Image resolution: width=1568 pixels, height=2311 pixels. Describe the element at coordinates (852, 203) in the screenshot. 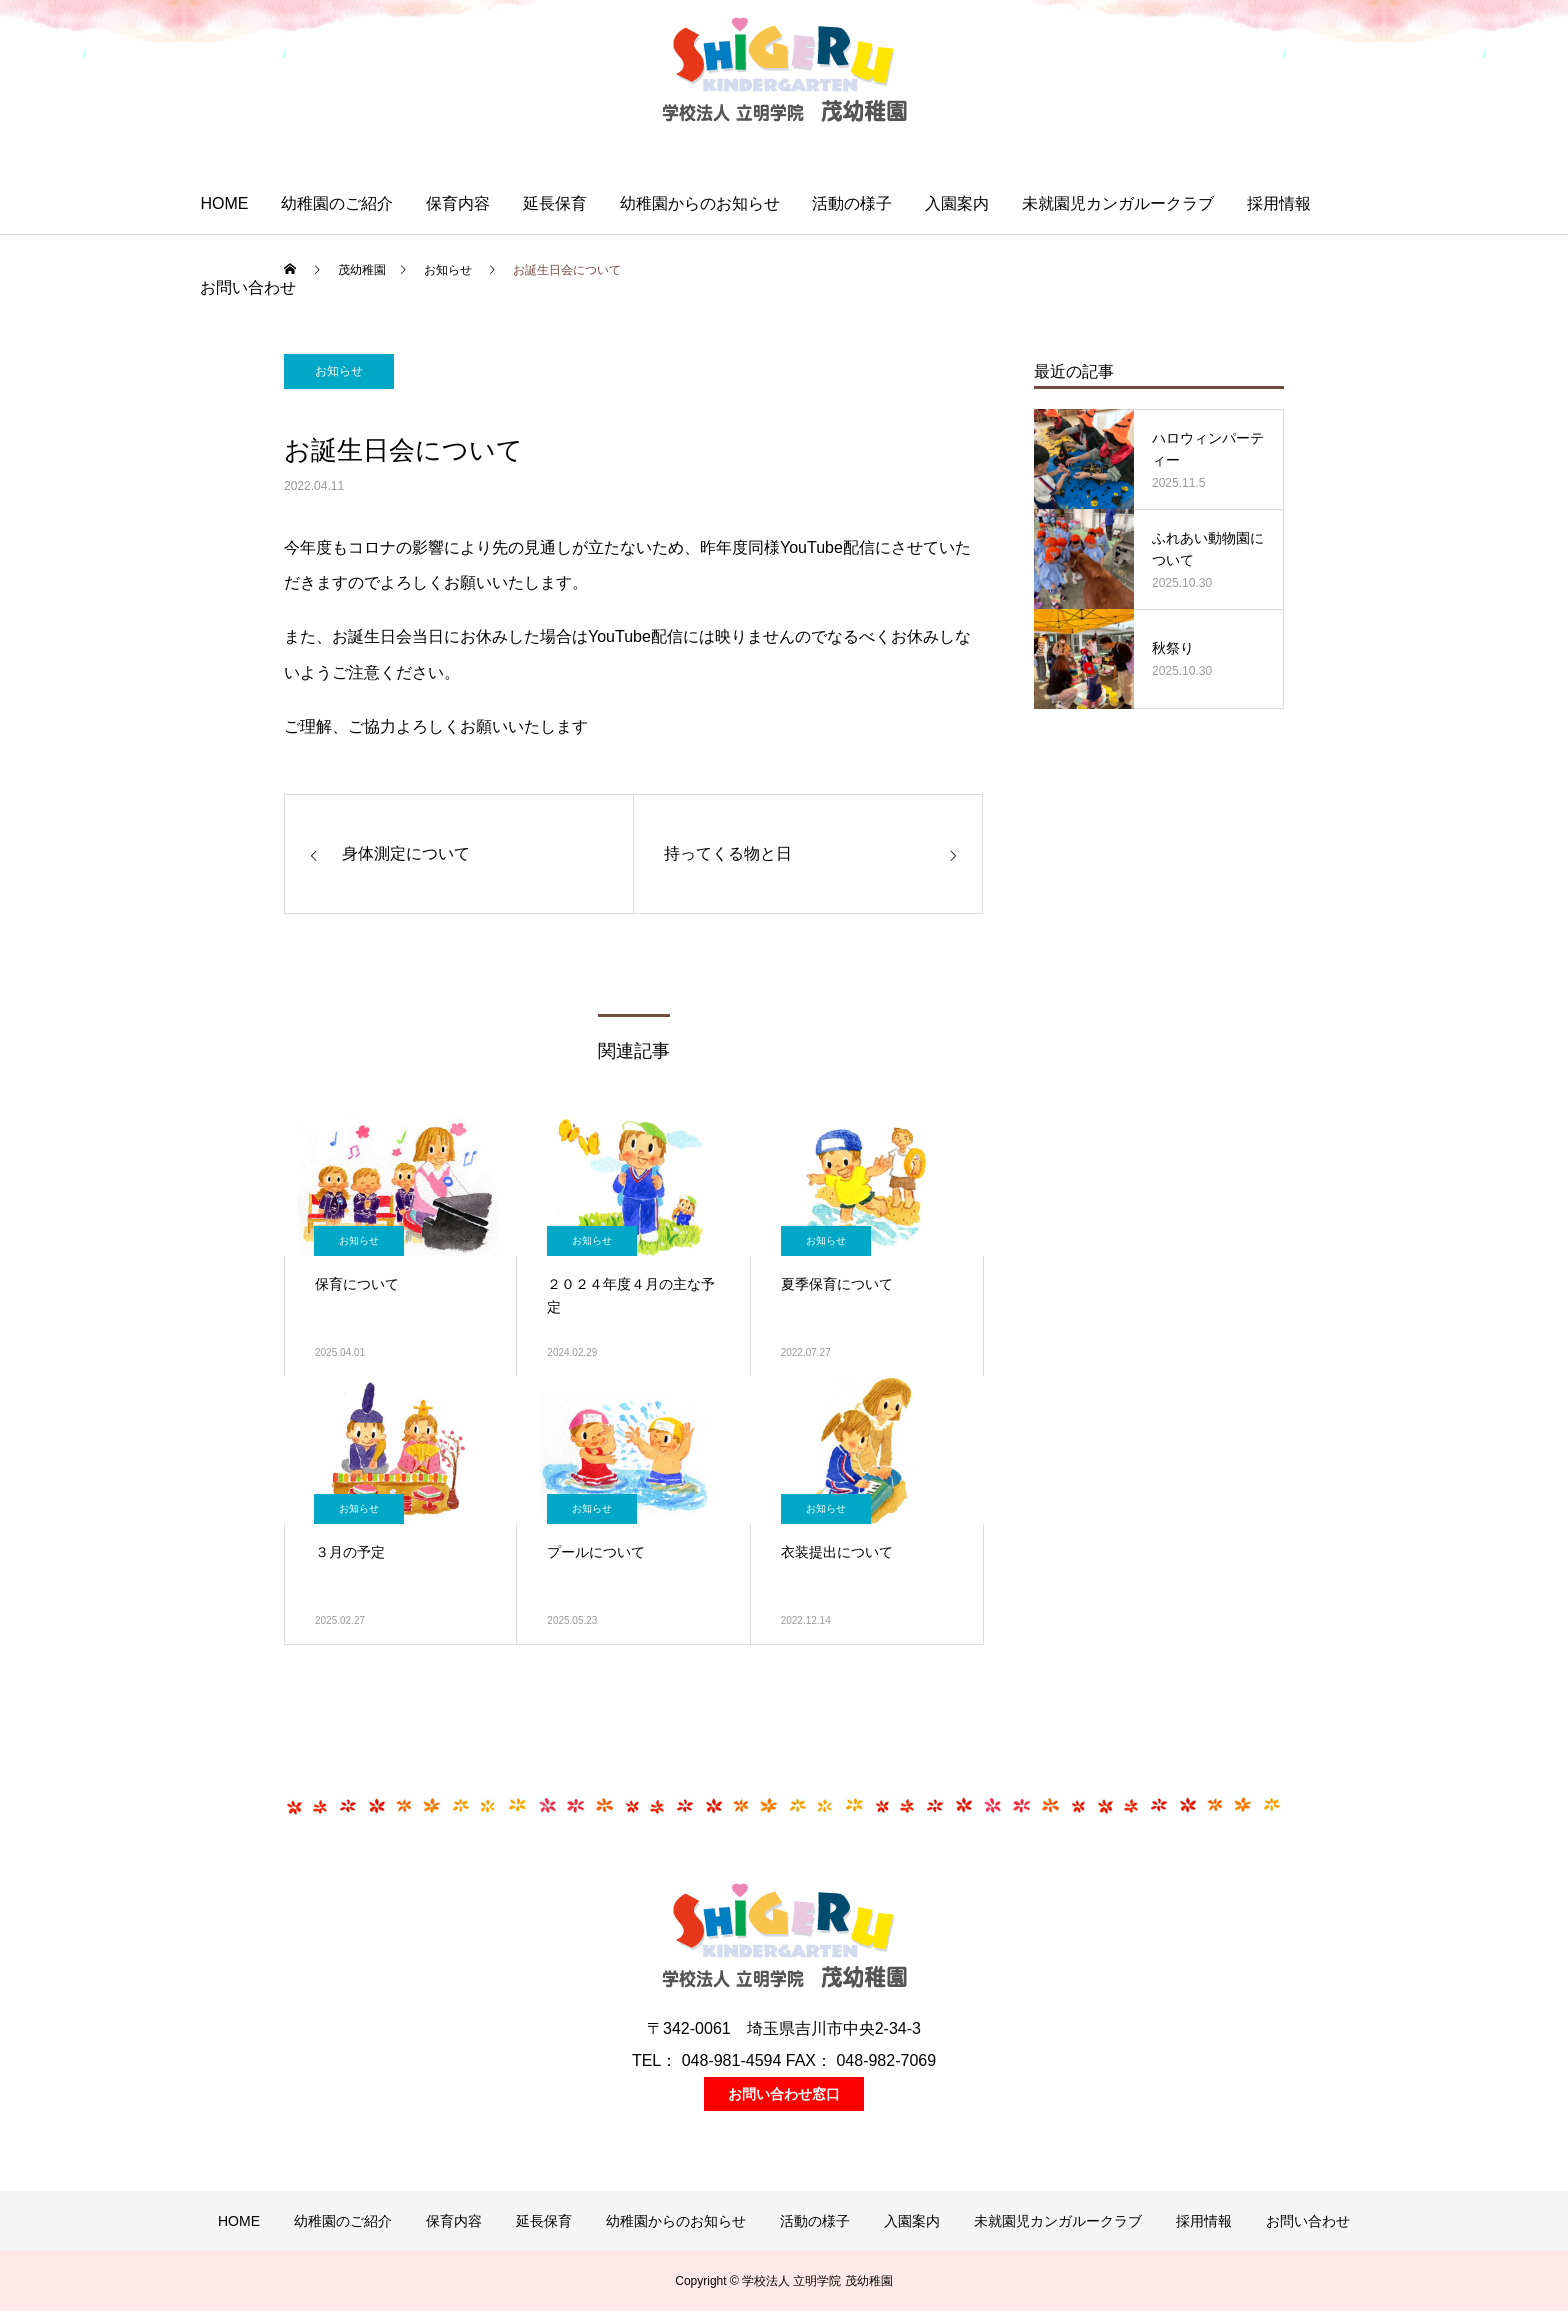

I see `活動の様子` at that location.